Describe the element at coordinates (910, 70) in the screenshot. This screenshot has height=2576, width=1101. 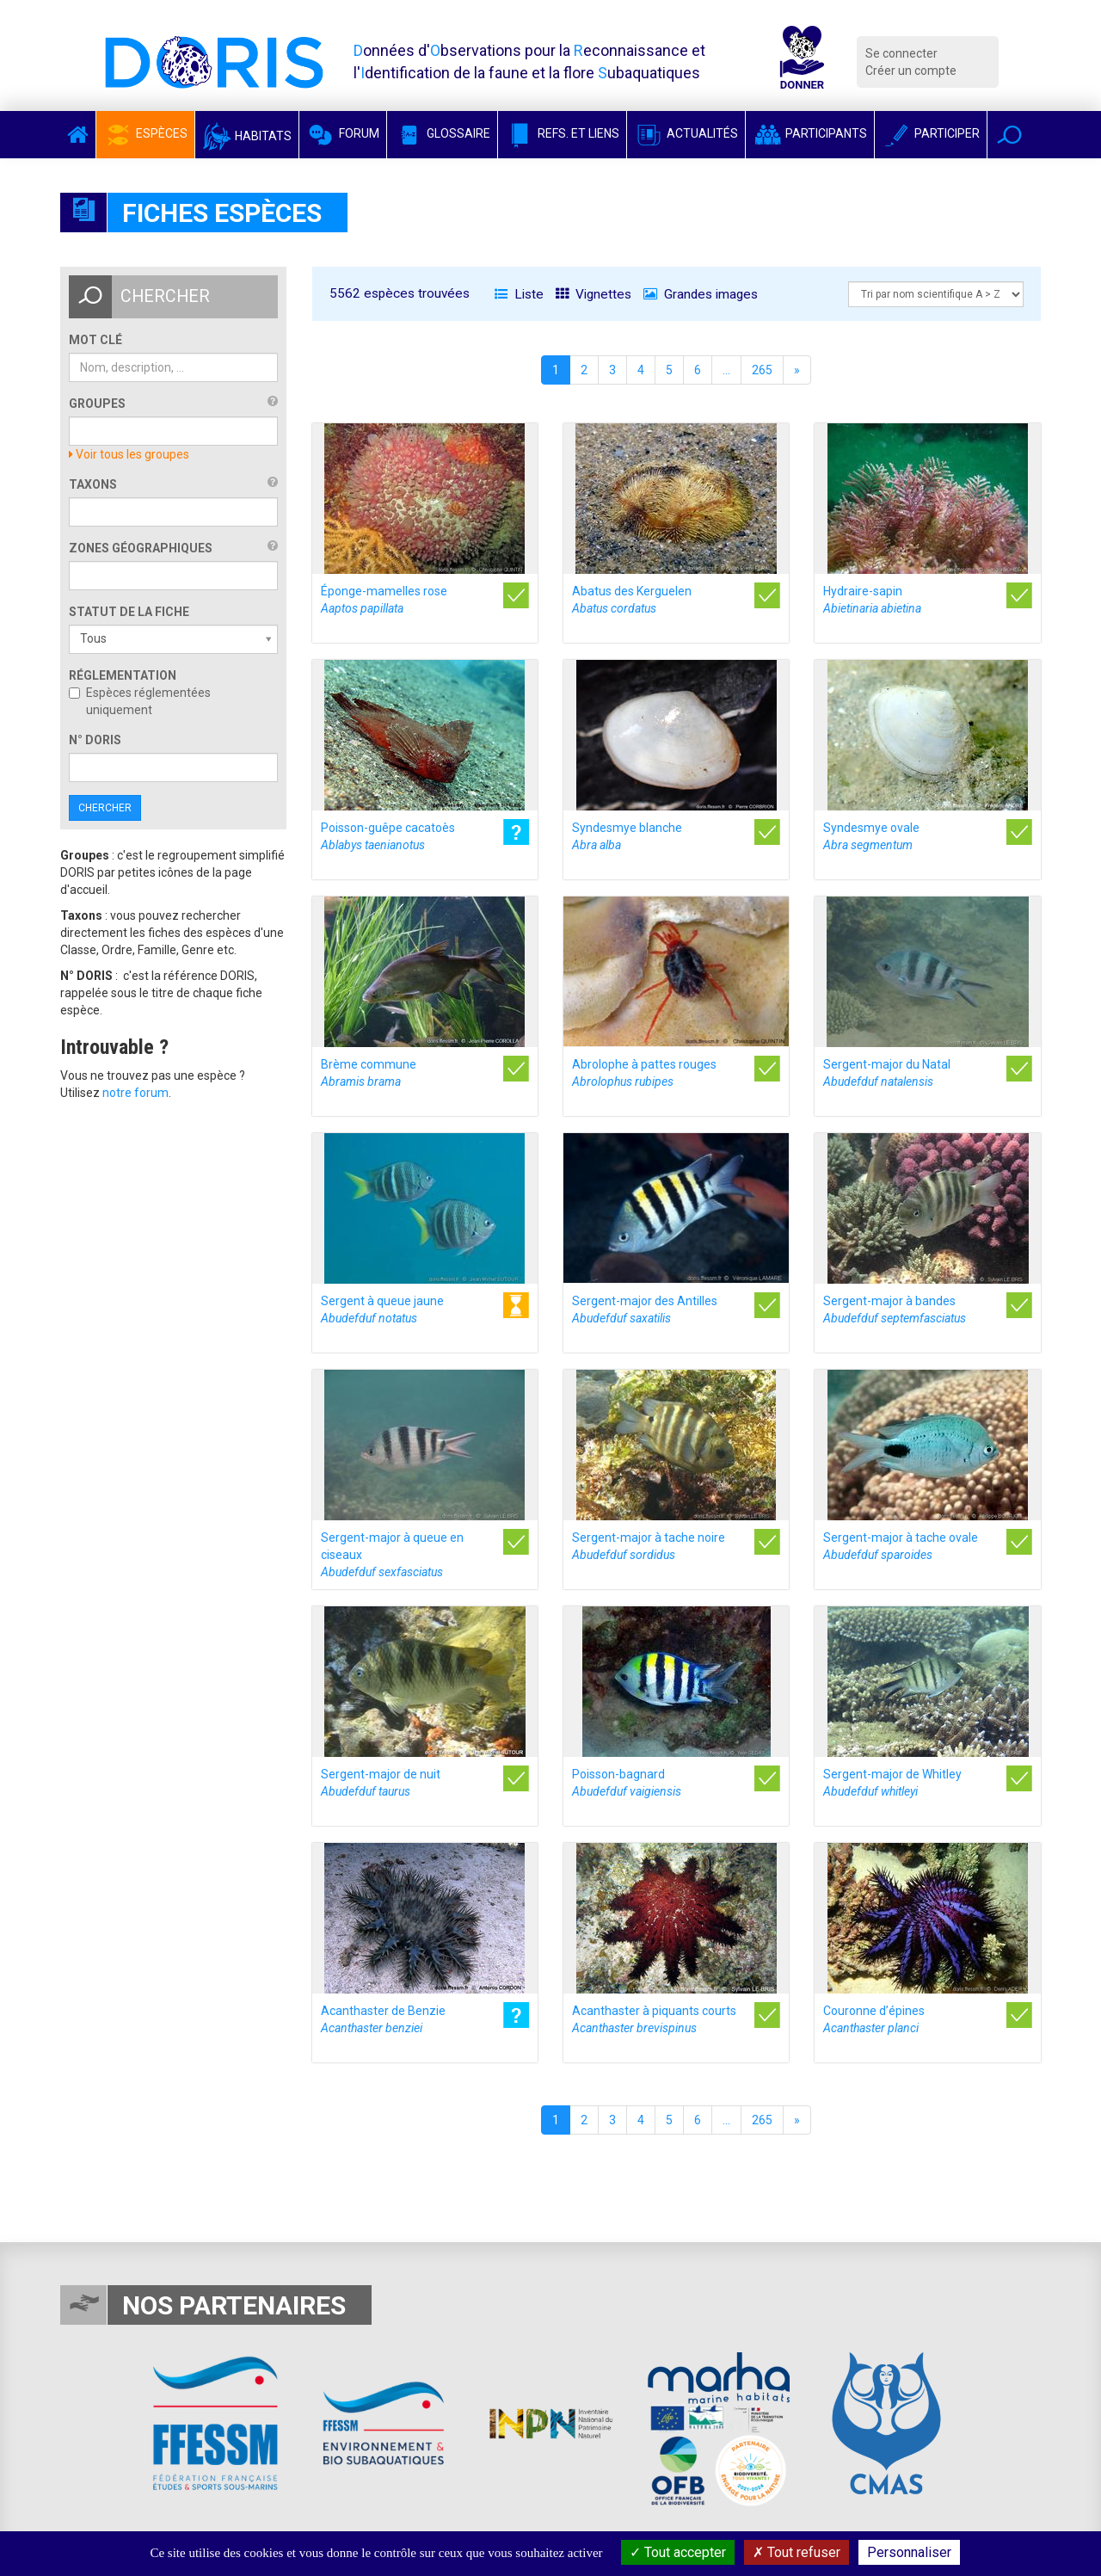
I see `Créer un compte` at that location.